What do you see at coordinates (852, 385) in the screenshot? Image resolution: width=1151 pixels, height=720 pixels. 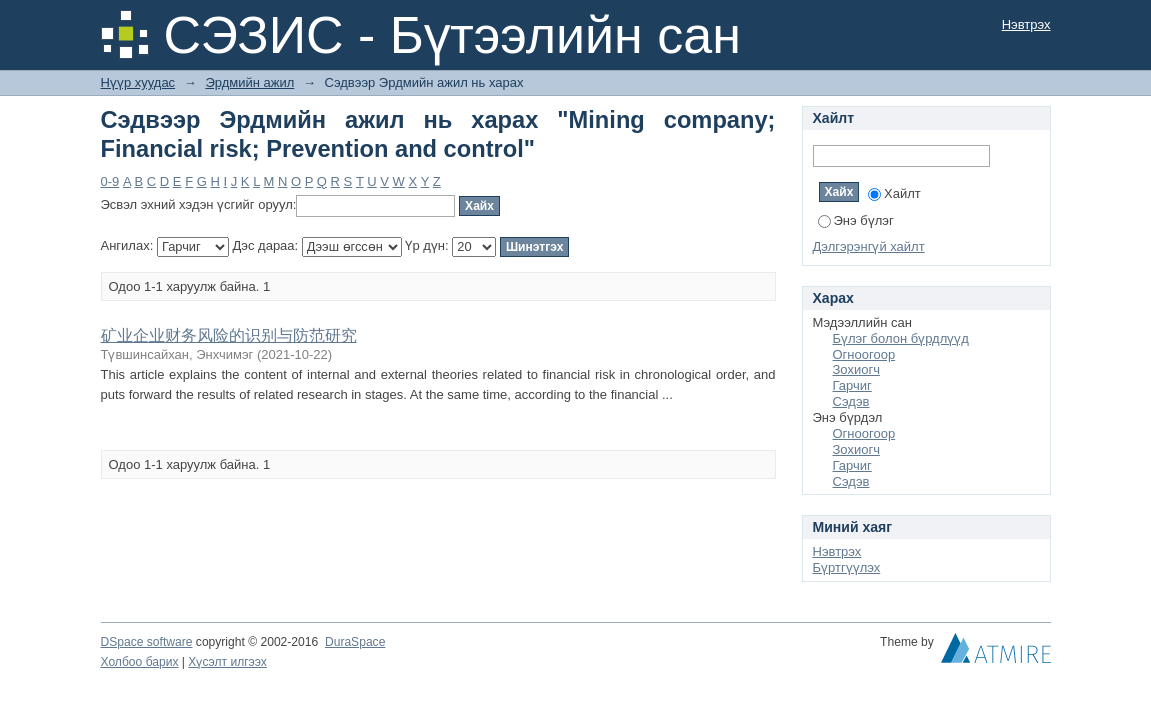 I see `Гарчиг` at bounding box center [852, 385].